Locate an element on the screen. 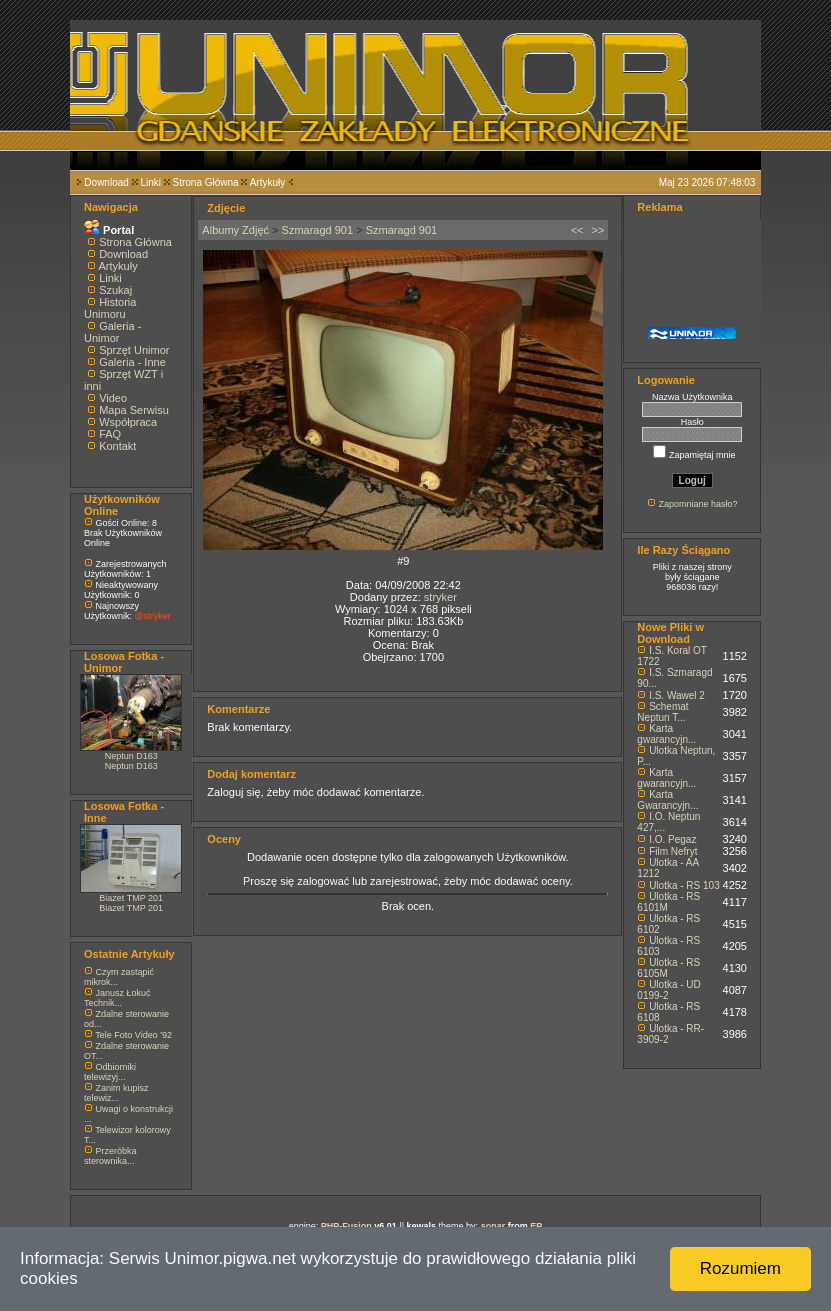 Image resolution: width=831 pixels, height=1311 pixels. Albumy Zdjęć is located at coordinates (235, 230).